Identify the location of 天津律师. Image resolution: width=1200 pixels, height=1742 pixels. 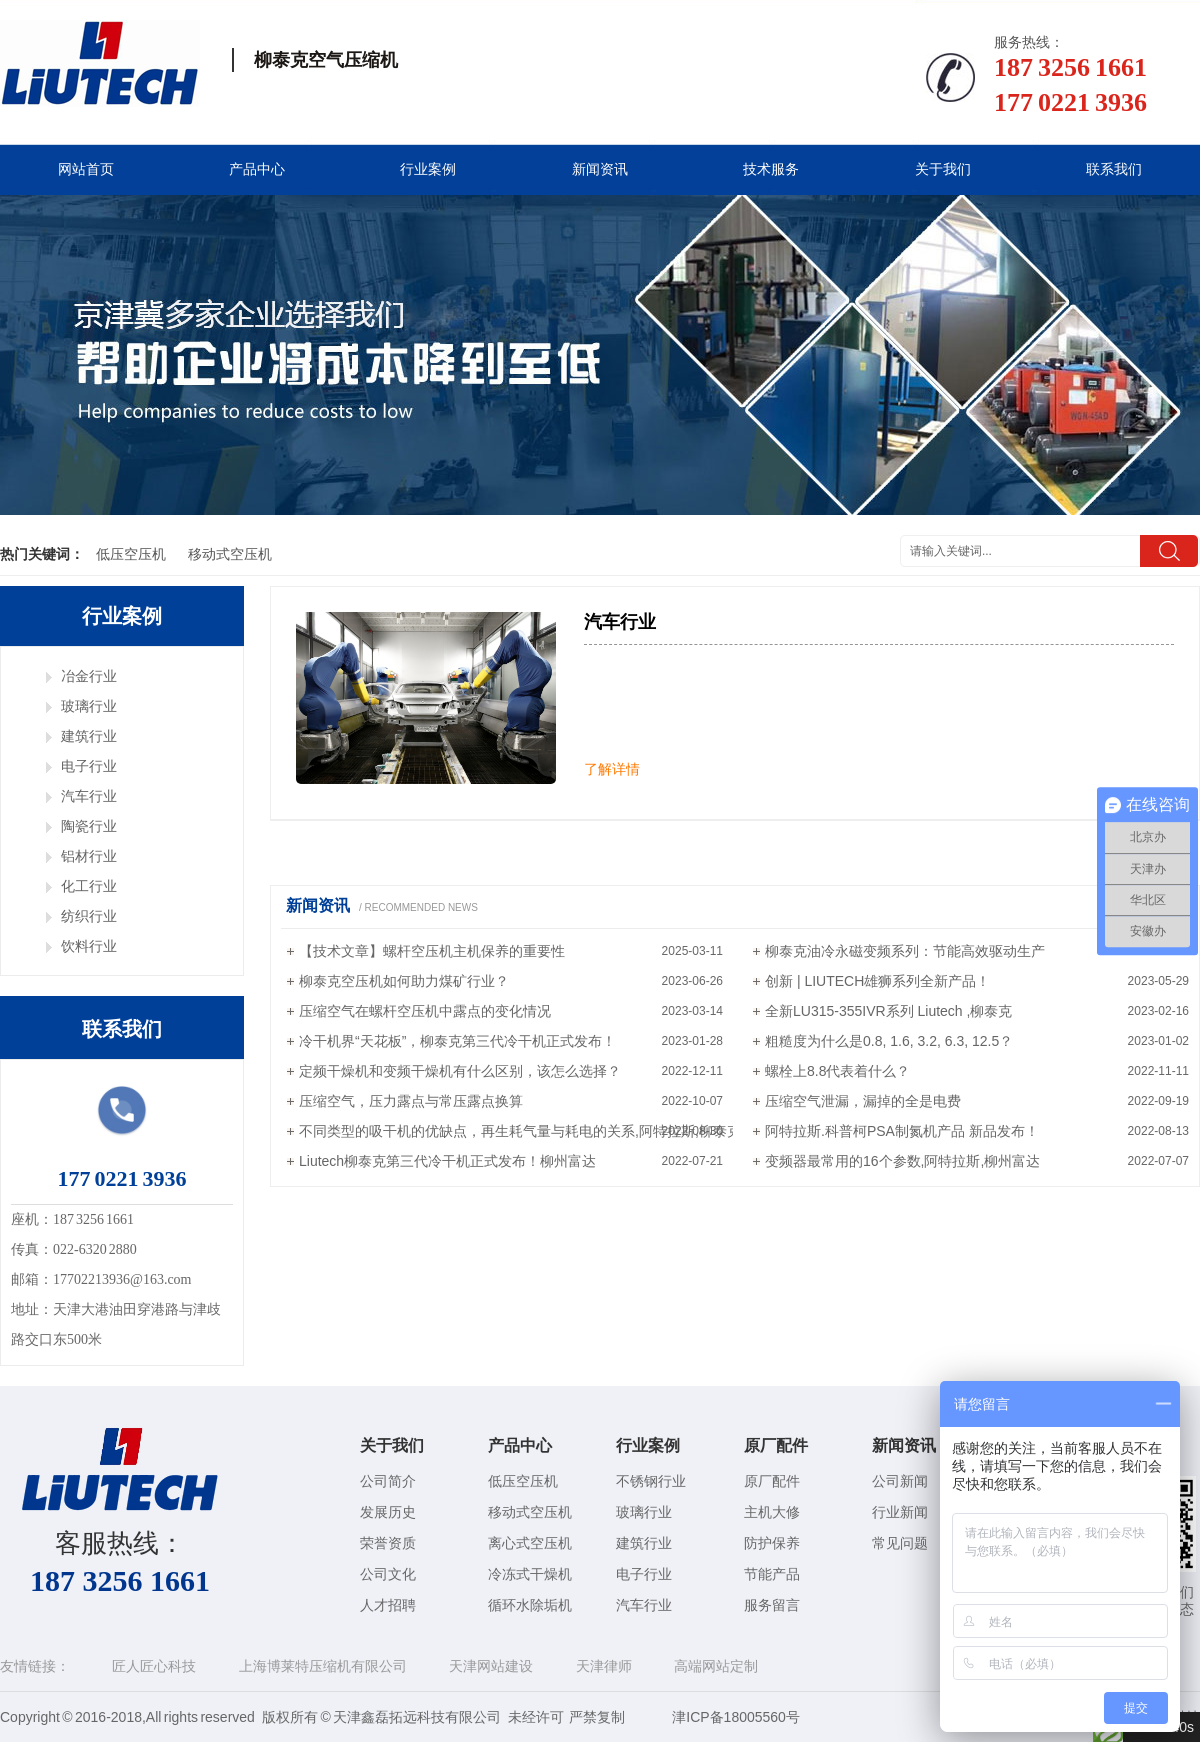
(604, 1666).